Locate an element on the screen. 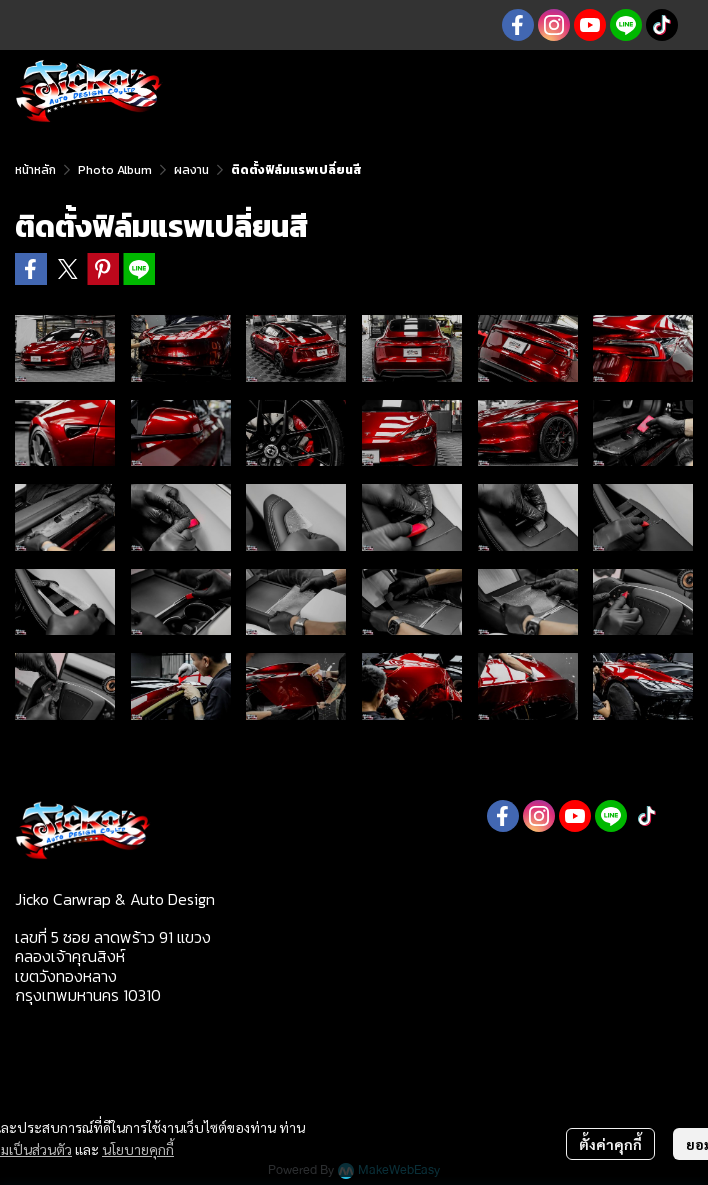 This screenshot has height=1185, width=708. Photo Album is located at coordinates (115, 170).